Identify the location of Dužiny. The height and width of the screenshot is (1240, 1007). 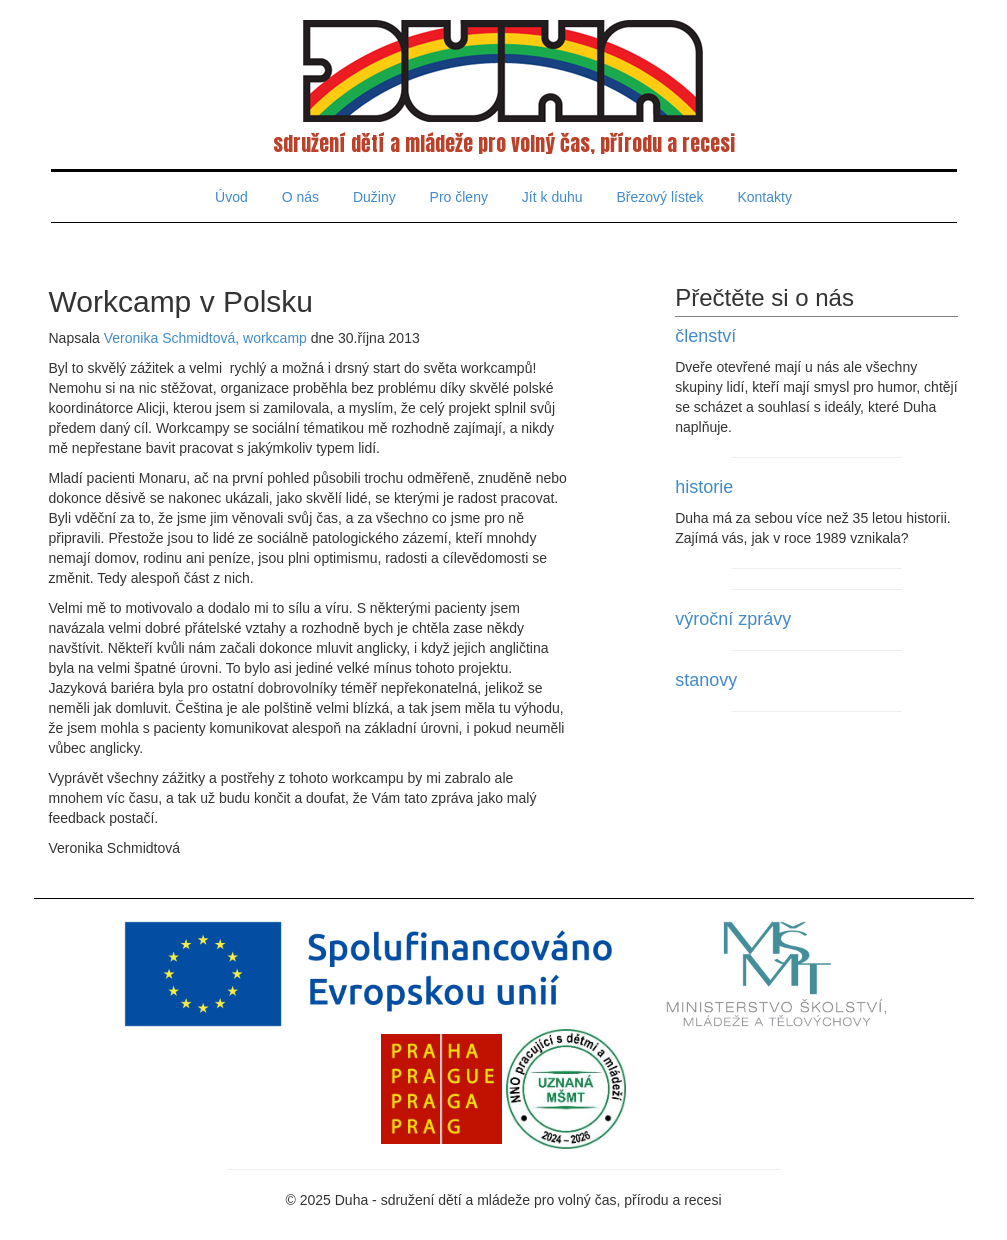
(374, 197).